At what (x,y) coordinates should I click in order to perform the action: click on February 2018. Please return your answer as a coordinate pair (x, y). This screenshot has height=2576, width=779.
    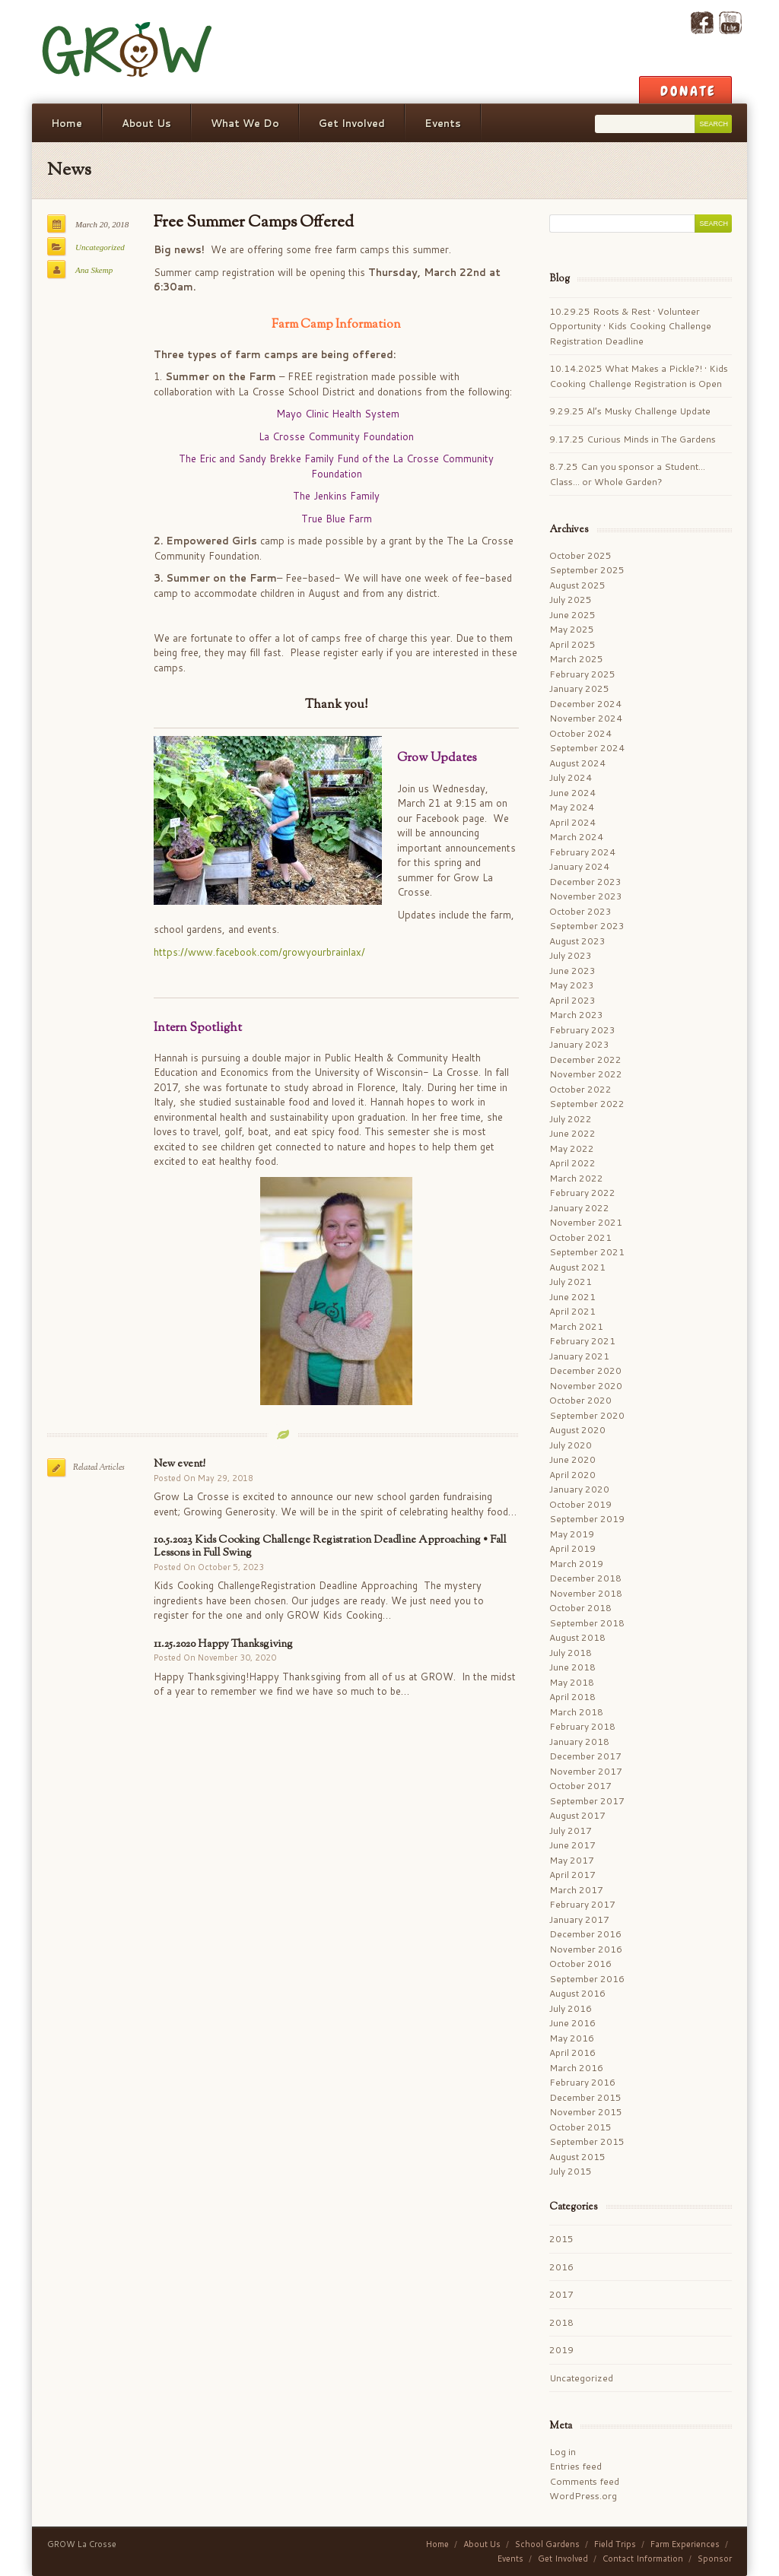
    Looking at the image, I should click on (582, 1726).